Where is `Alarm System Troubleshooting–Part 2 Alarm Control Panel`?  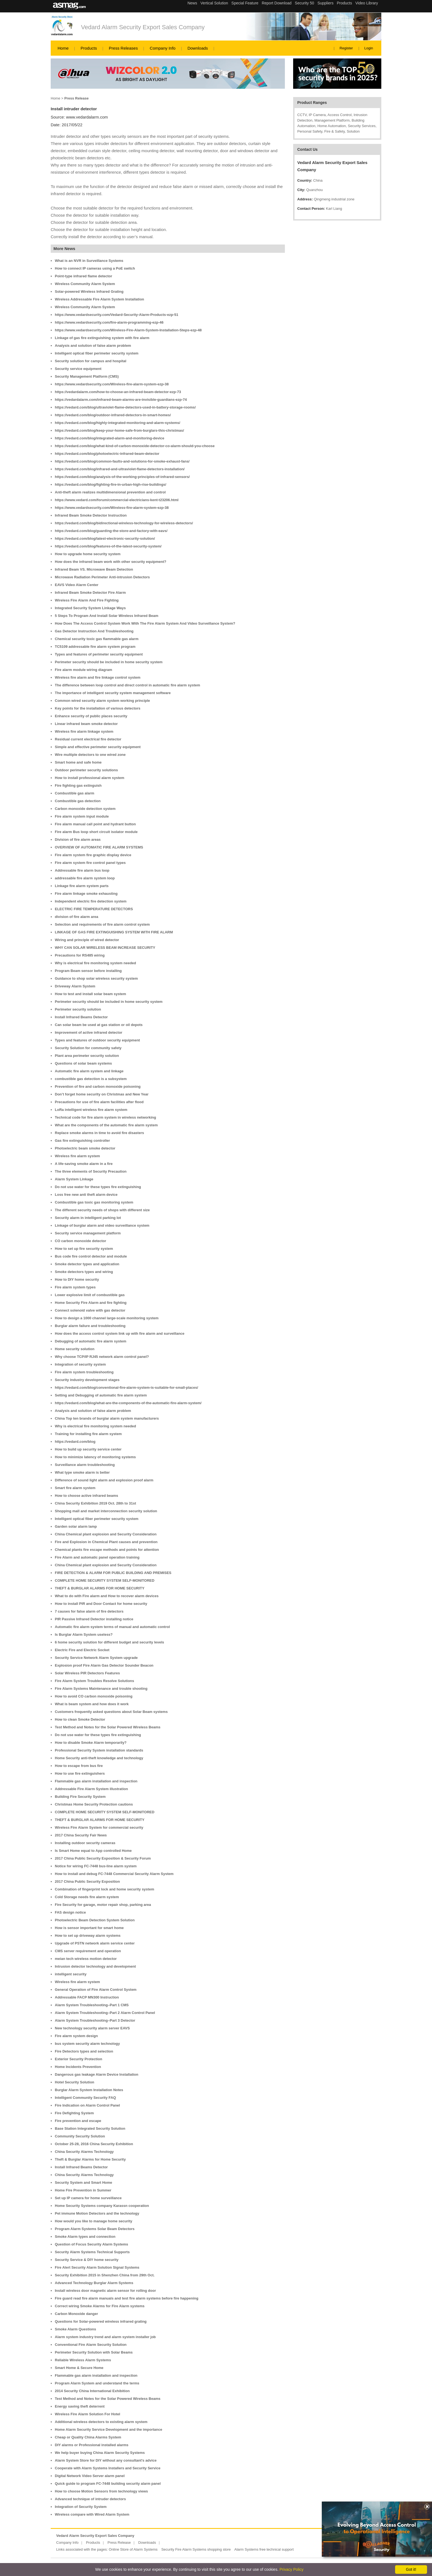
Alarm System Troubleshooting–Part 2 Alarm Control Panel is located at coordinates (105, 2013).